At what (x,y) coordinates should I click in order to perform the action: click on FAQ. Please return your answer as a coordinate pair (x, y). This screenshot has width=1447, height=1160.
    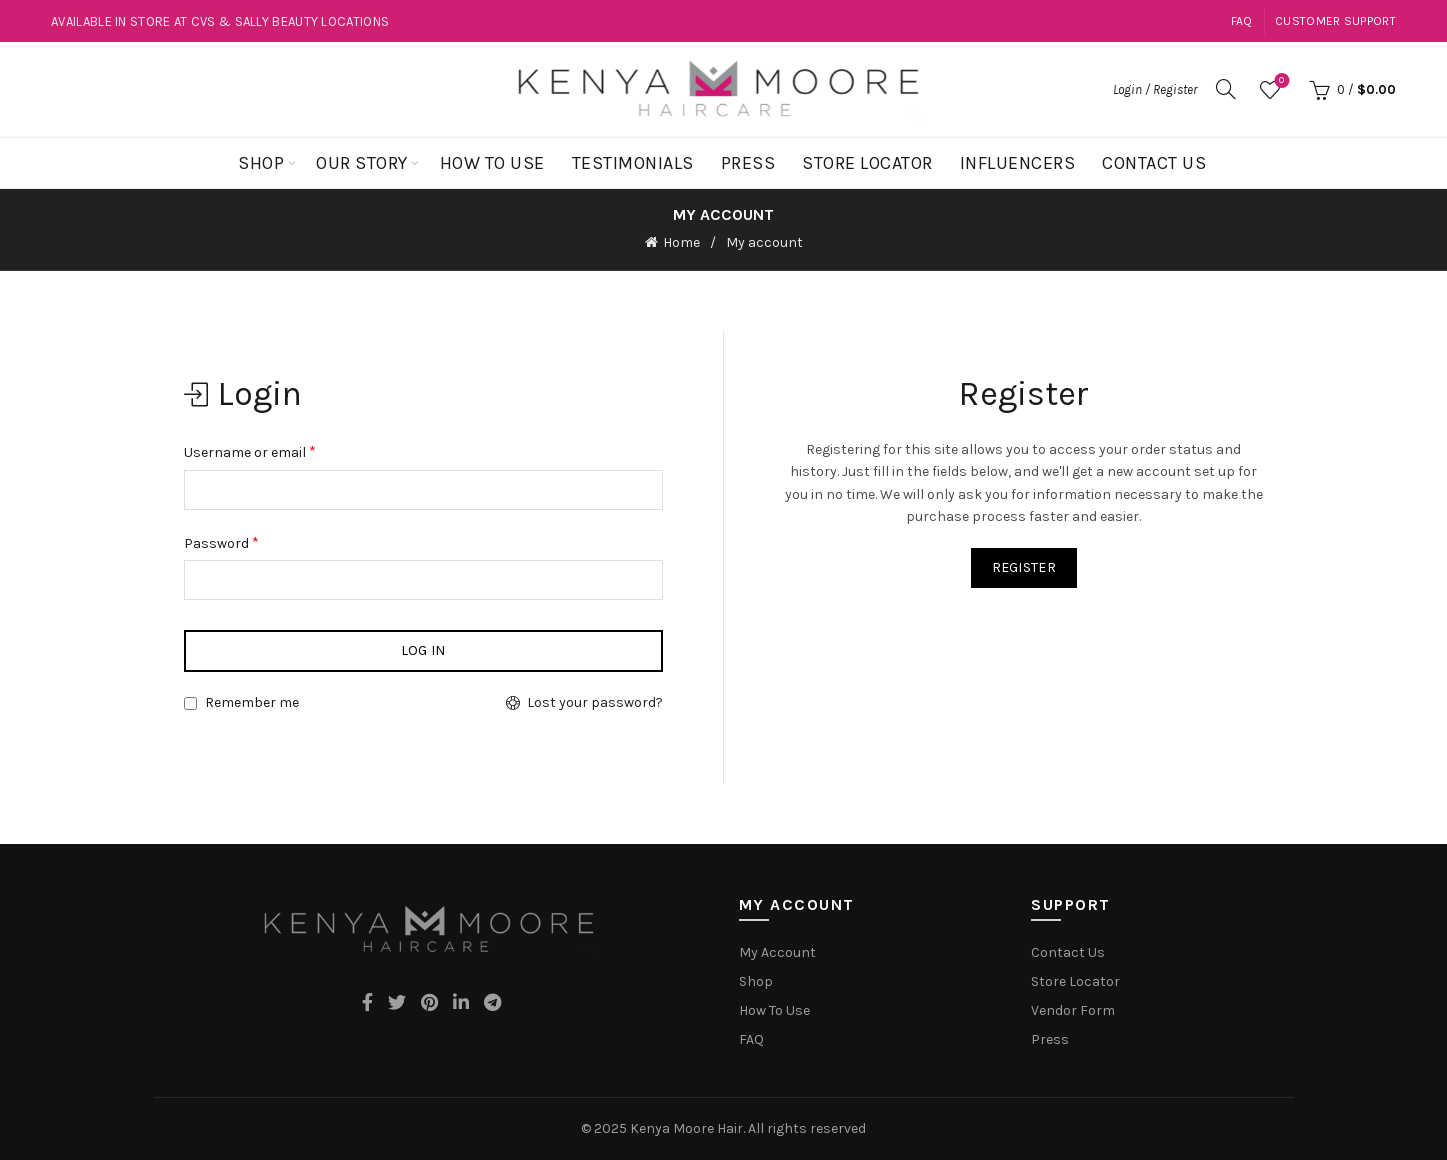
    Looking at the image, I should click on (1242, 21).